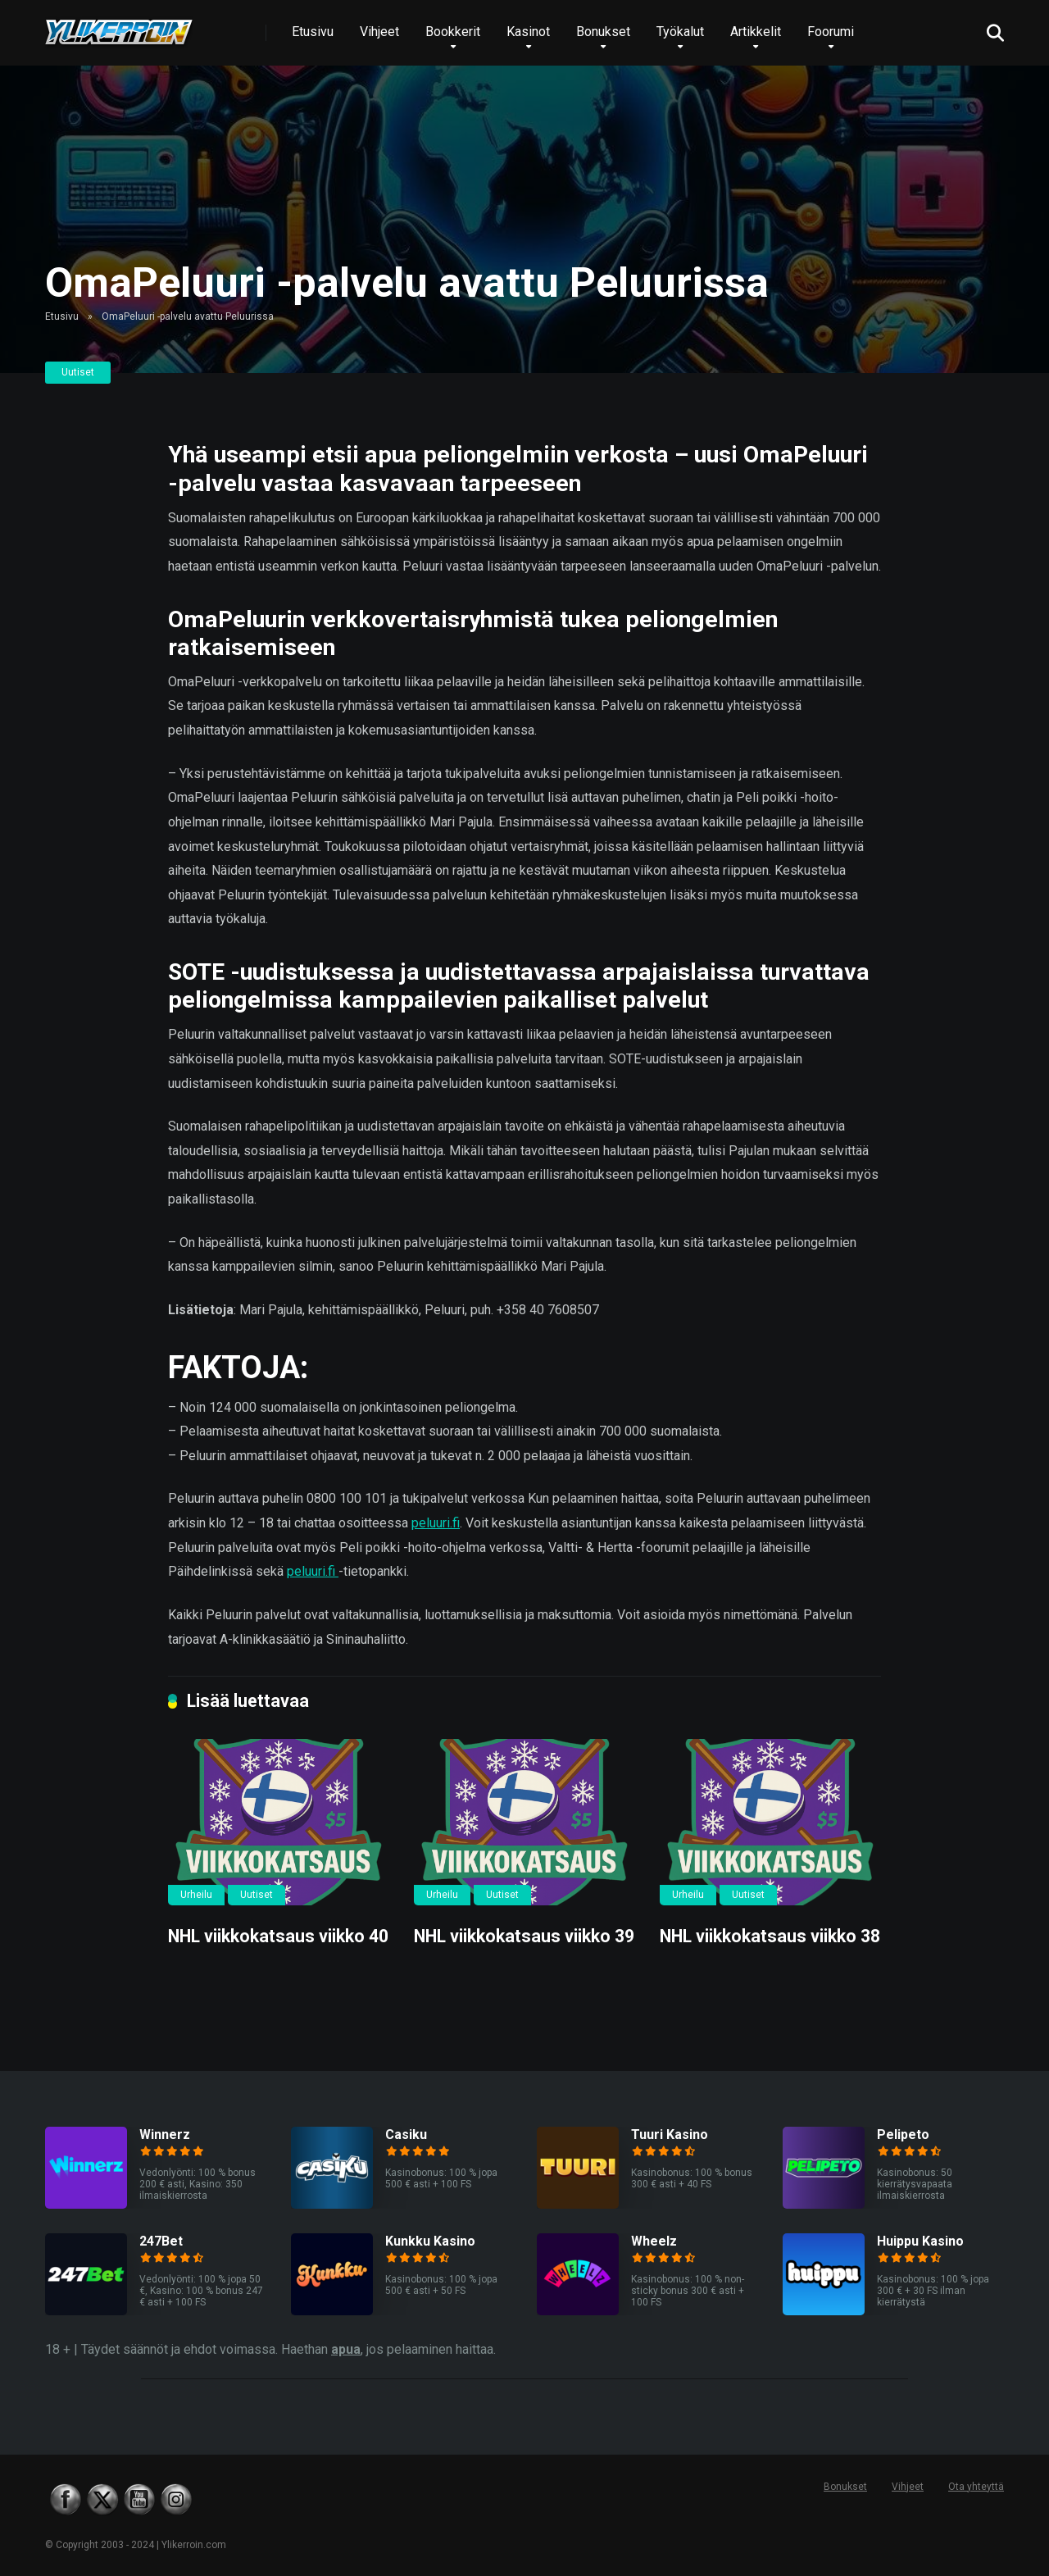 The height and width of the screenshot is (2576, 1049). I want to click on Etusivu, so click(313, 31).